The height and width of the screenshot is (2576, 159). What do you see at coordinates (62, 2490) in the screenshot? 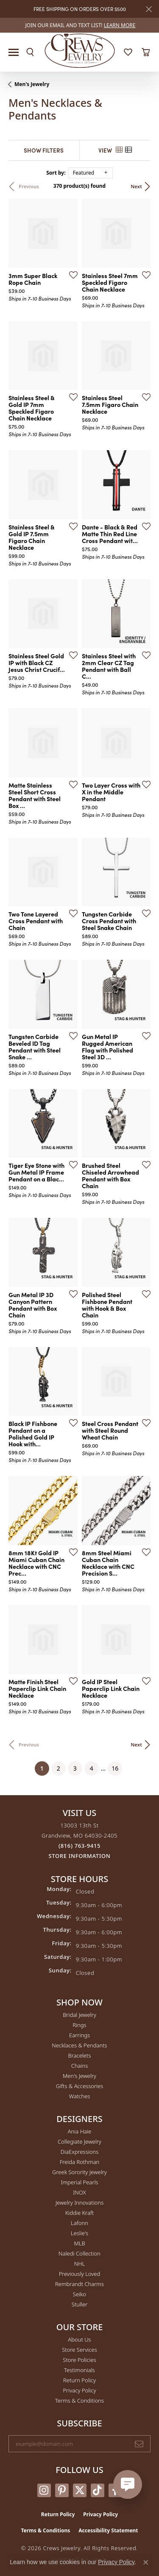
I see `[Follow us on pinterest (opens in new tab)]` at bounding box center [62, 2490].